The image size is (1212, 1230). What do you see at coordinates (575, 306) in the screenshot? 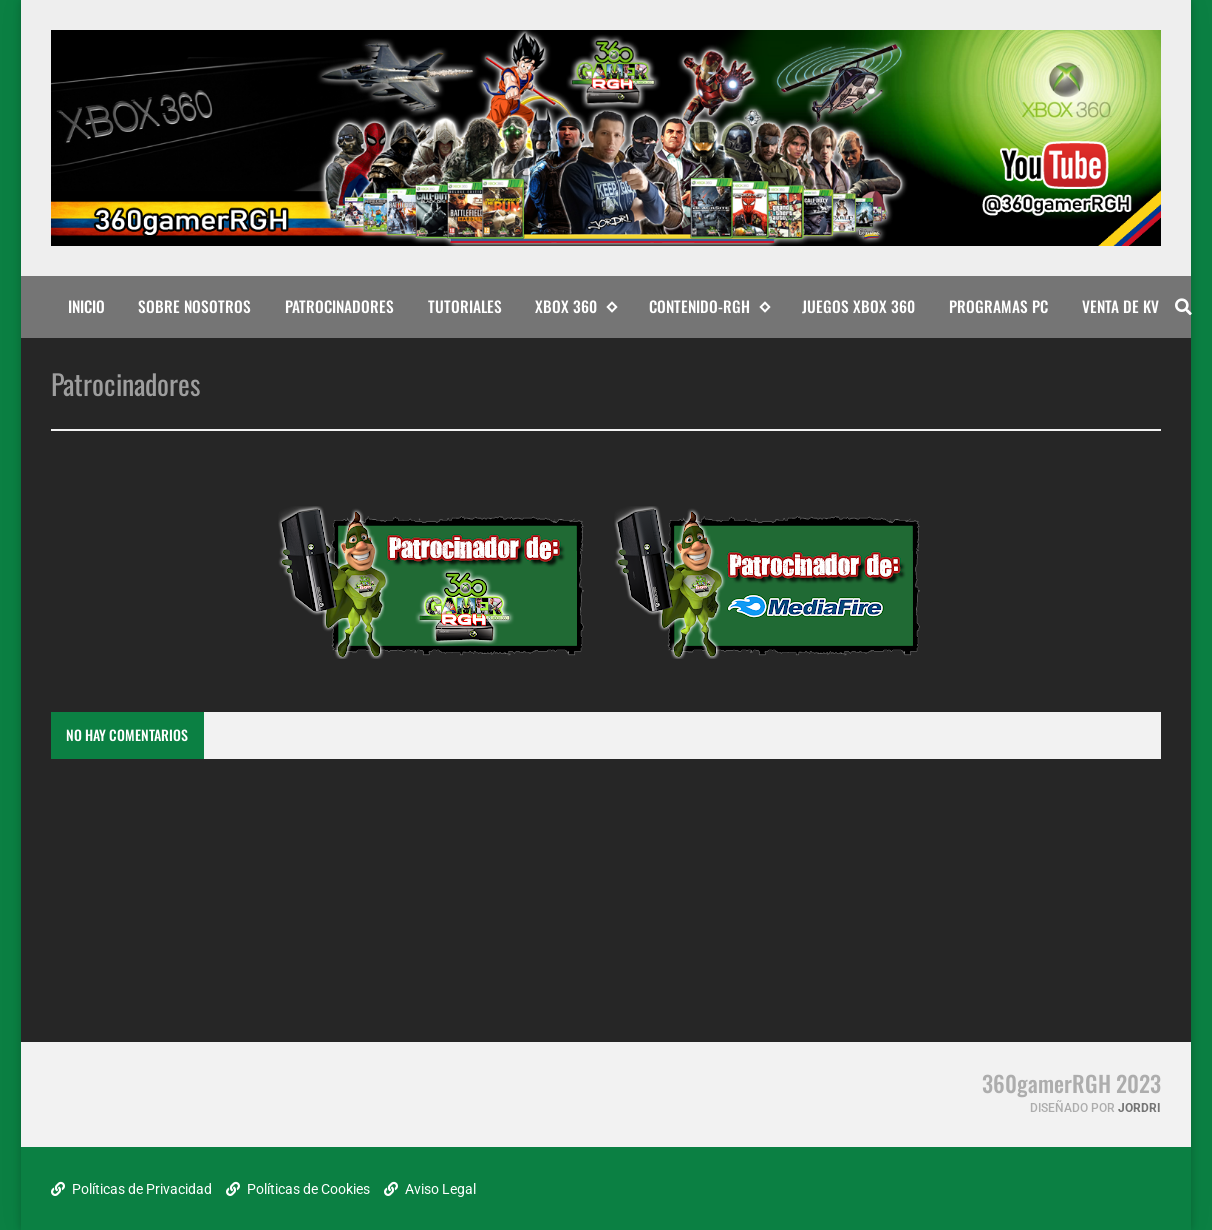
I see `XBOX 360` at bounding box center [575, 306].